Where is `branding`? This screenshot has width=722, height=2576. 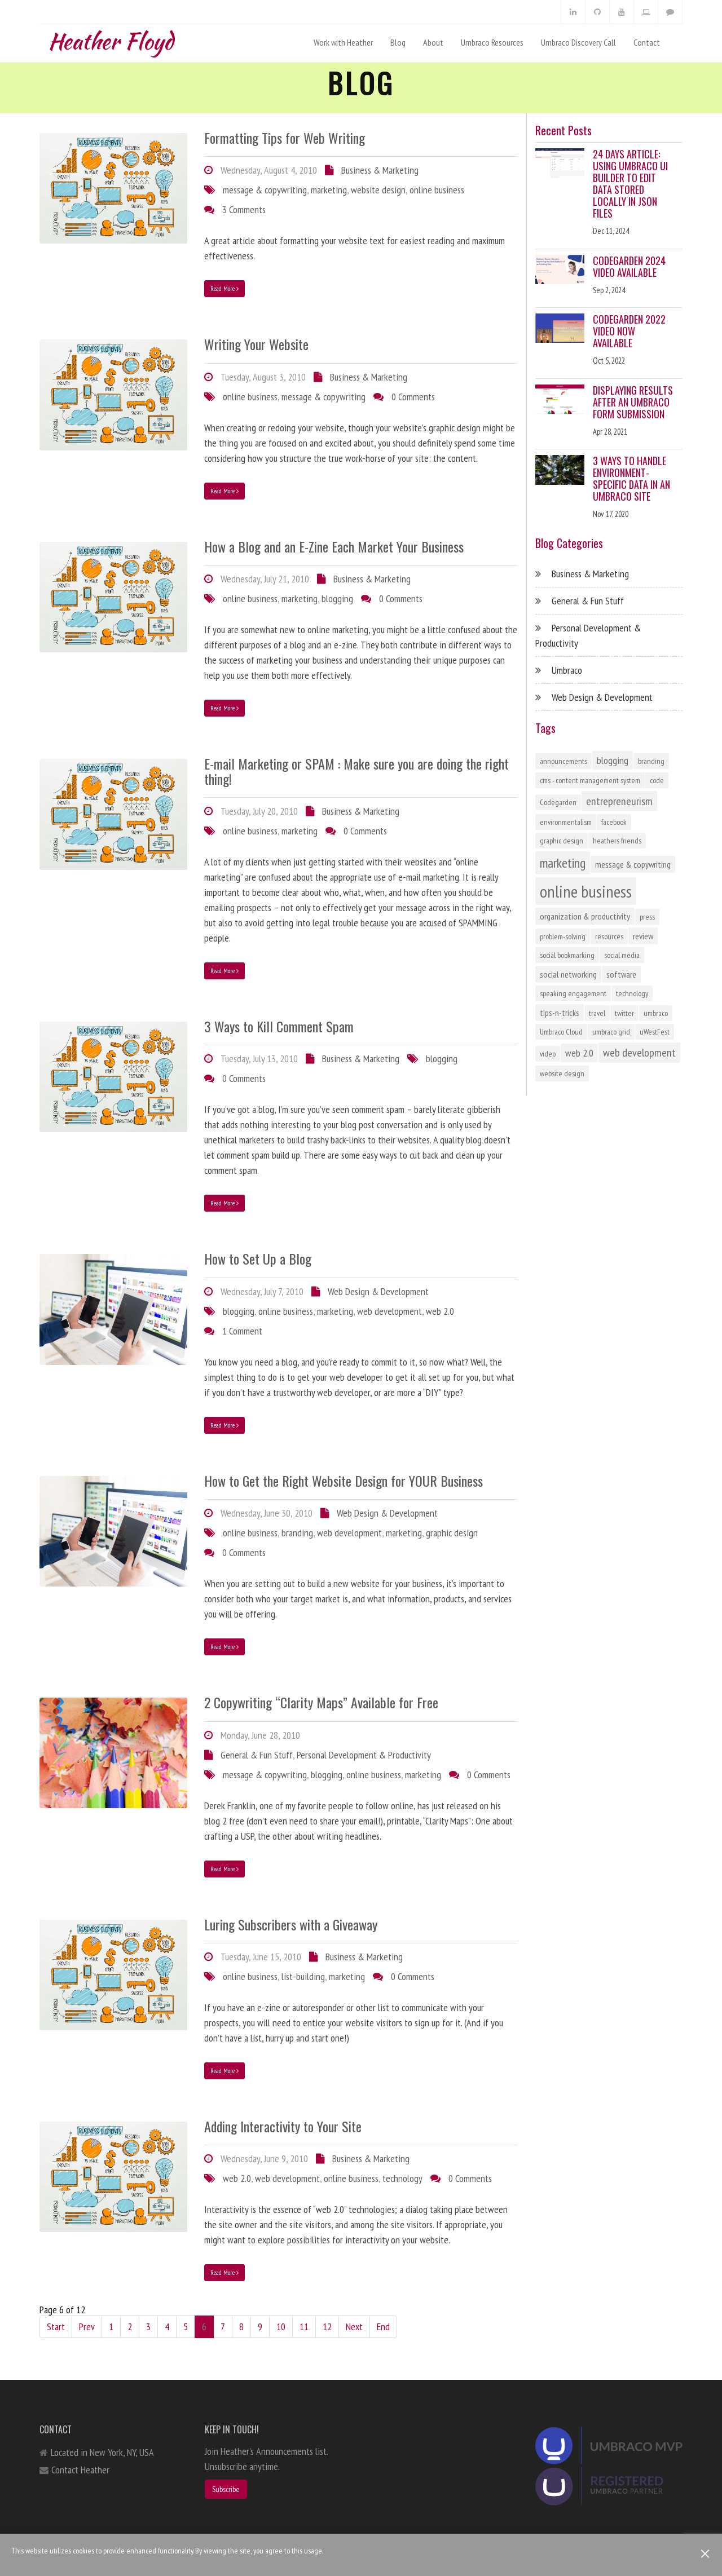 branding is located at coordinates (297, 1532).